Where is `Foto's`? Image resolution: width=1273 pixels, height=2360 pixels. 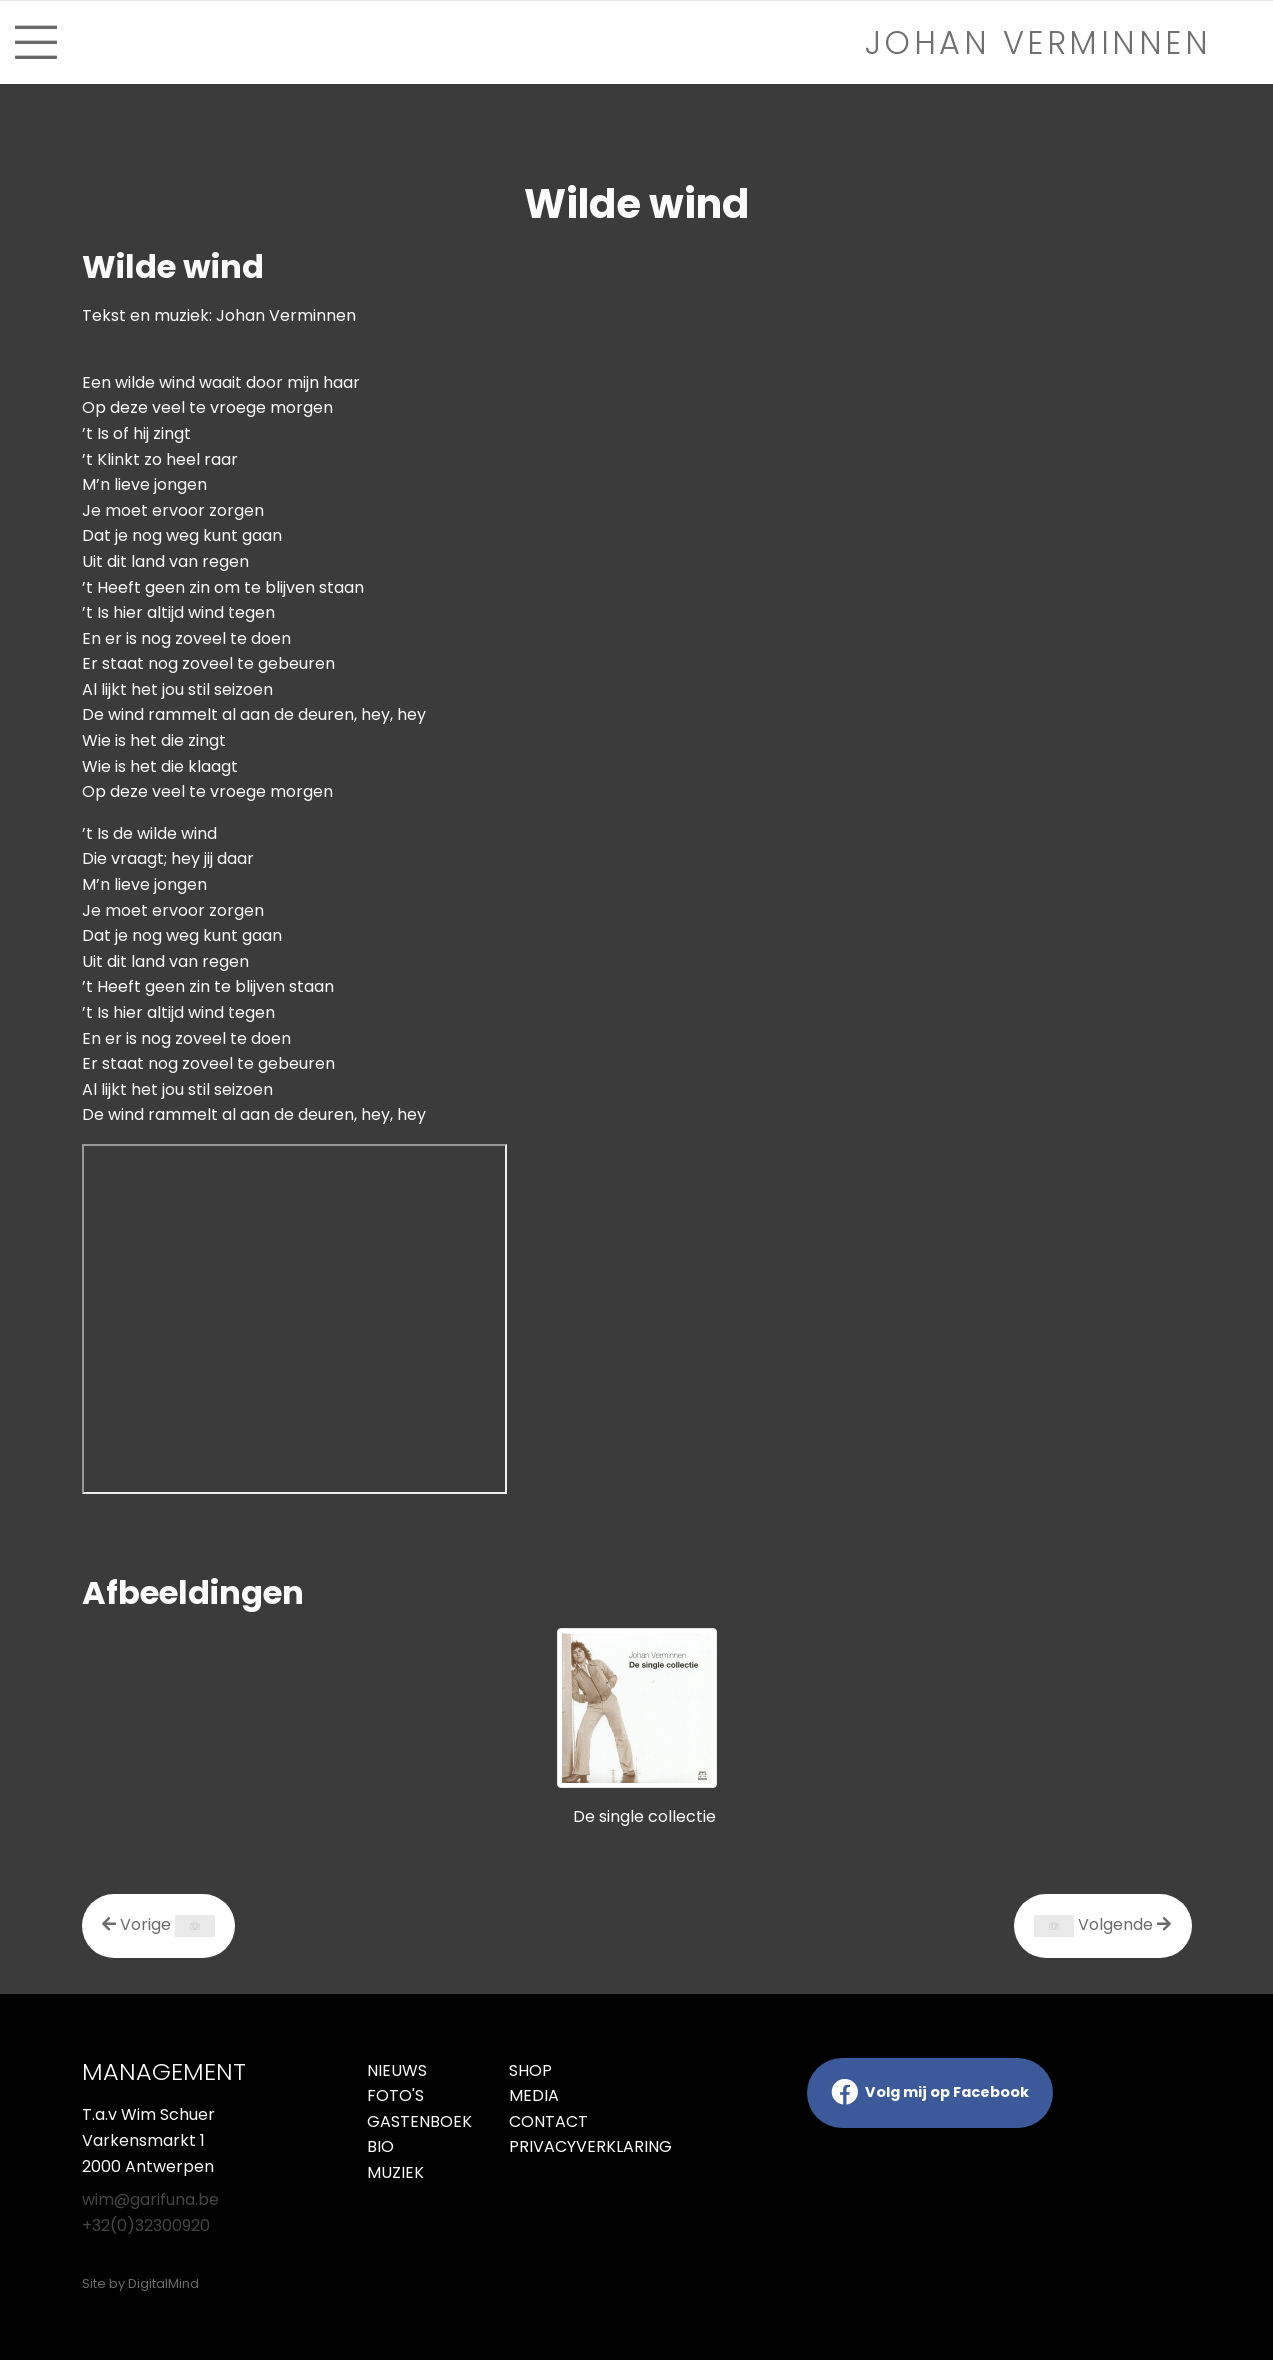
Foto's is located at coordinates (395, 2095).